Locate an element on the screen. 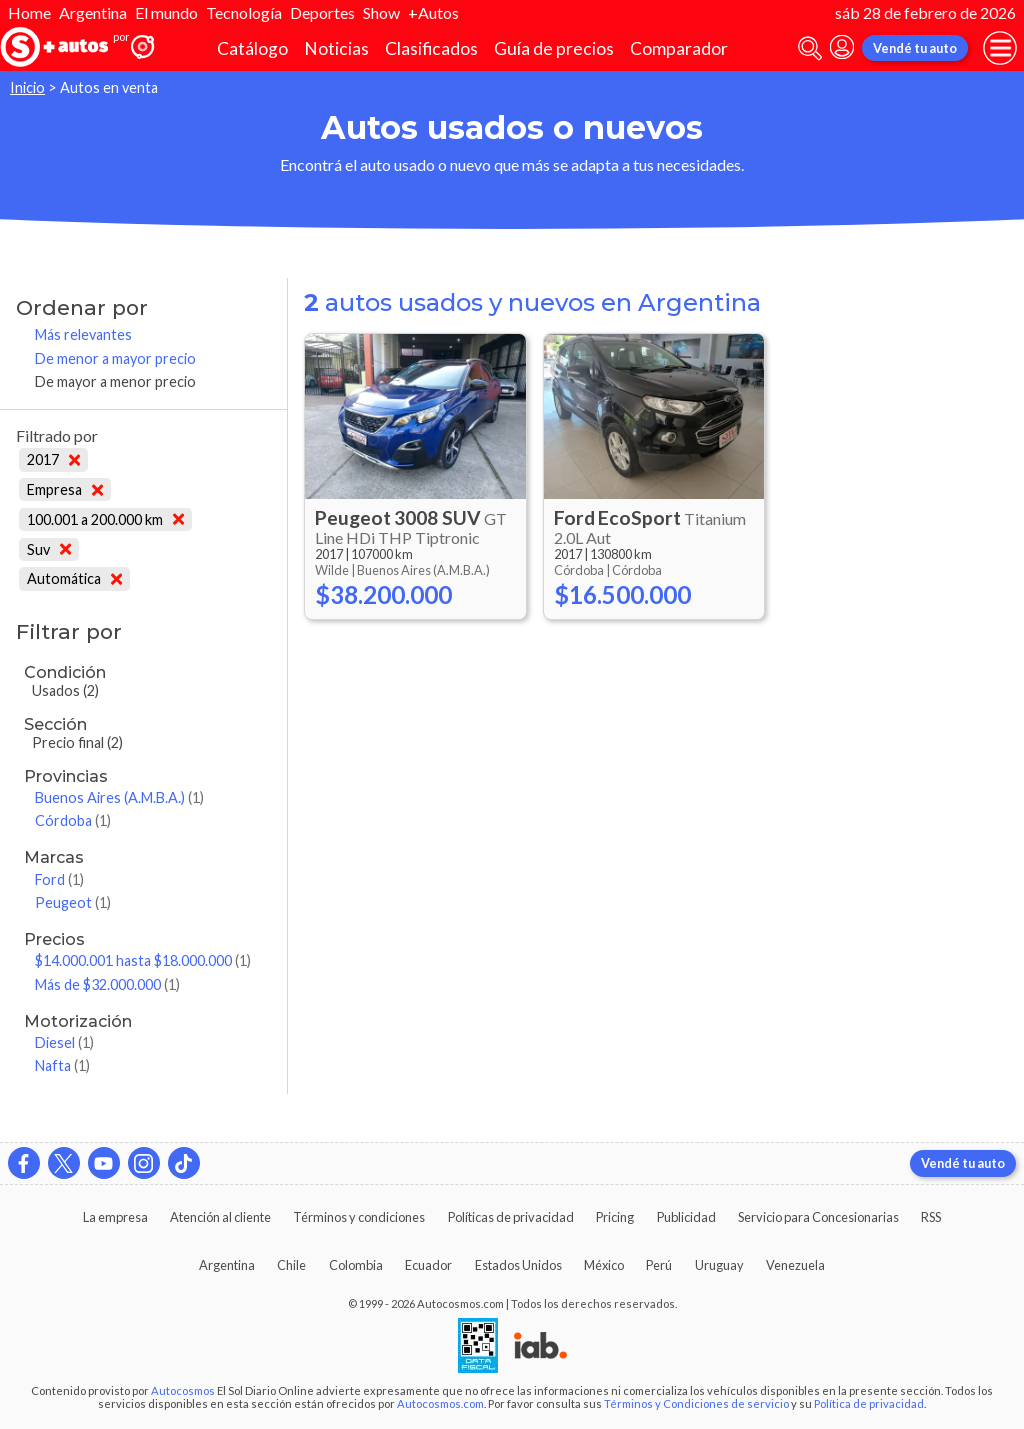  Términos y Condiciones de servicio is located at coordinates (696, 1403).